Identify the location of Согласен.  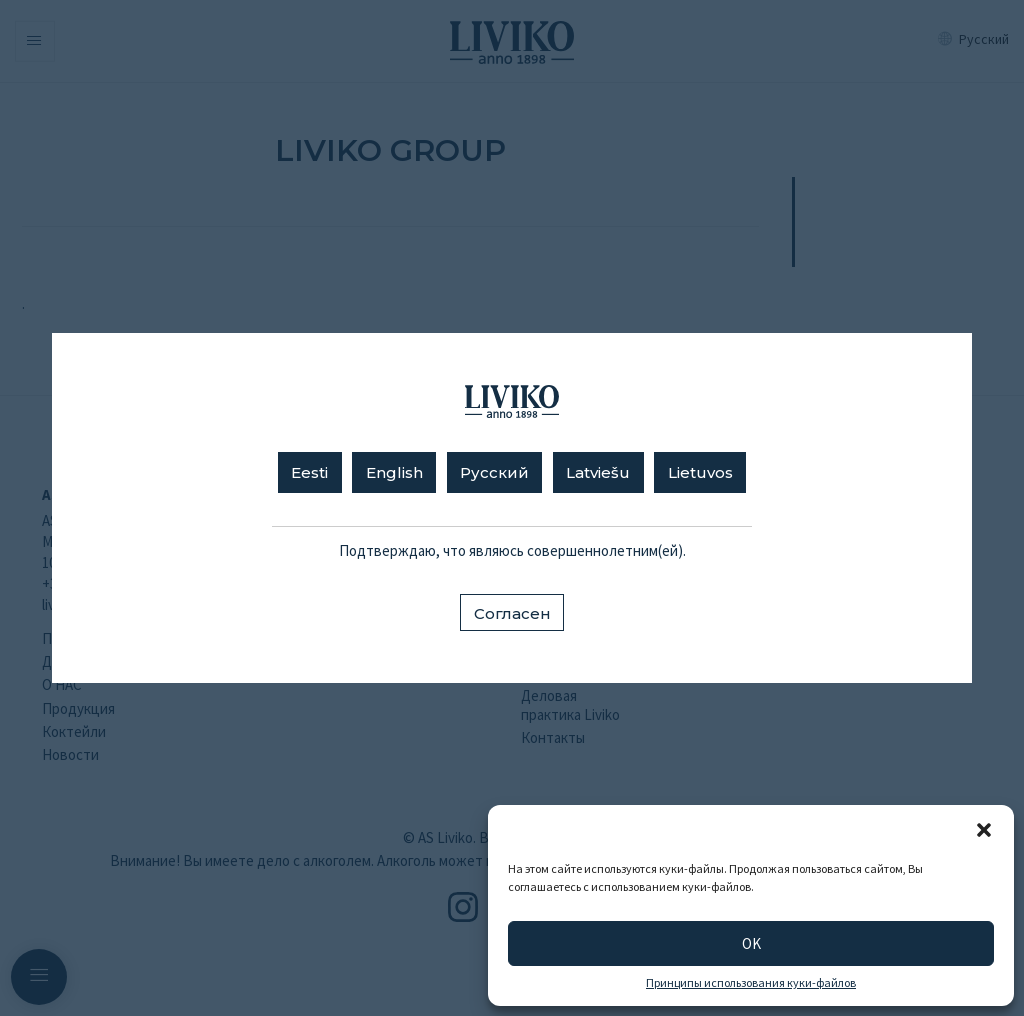
(512, 613).